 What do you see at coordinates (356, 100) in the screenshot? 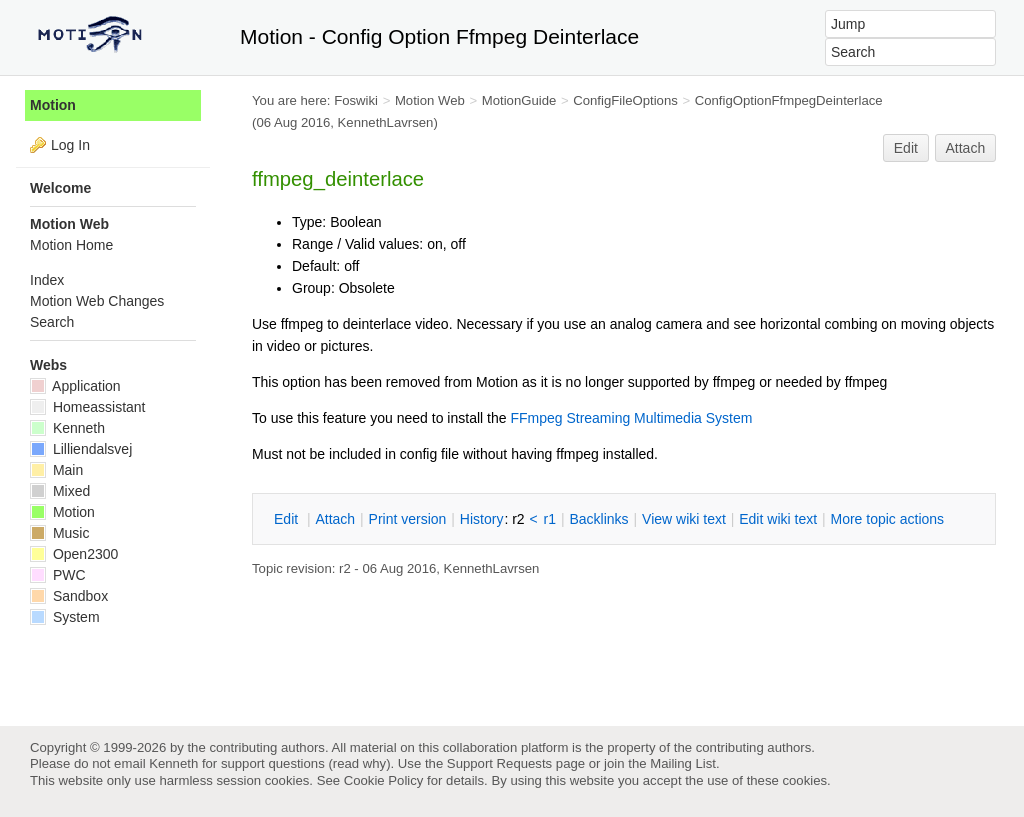
I see `Foswiki` at bounding box center [356, 100].